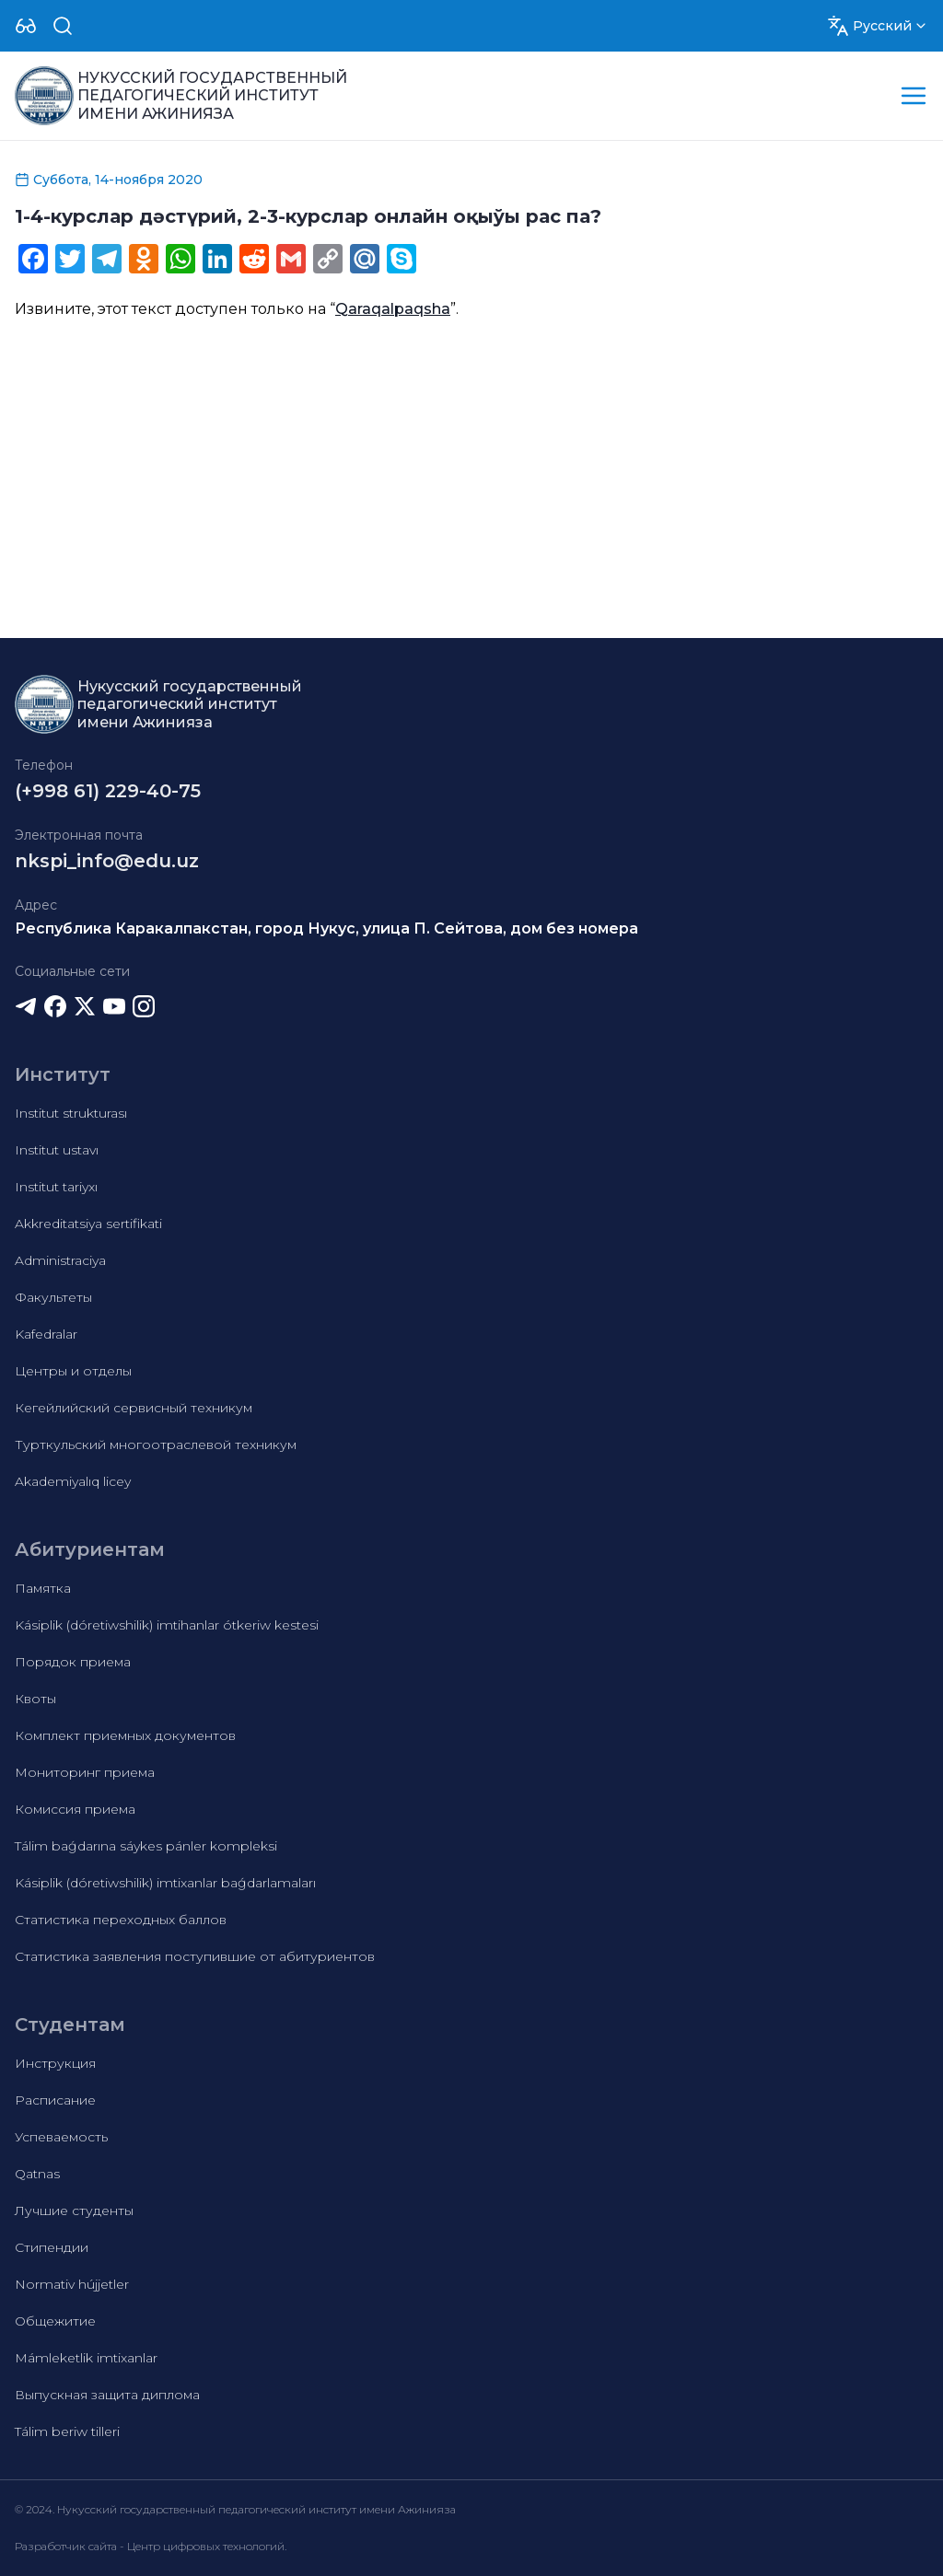  What do you see at coordinates (121, 1919) in the screenshot?
I see `Статистика переходных баллов` at bounding box center [121, 1919].